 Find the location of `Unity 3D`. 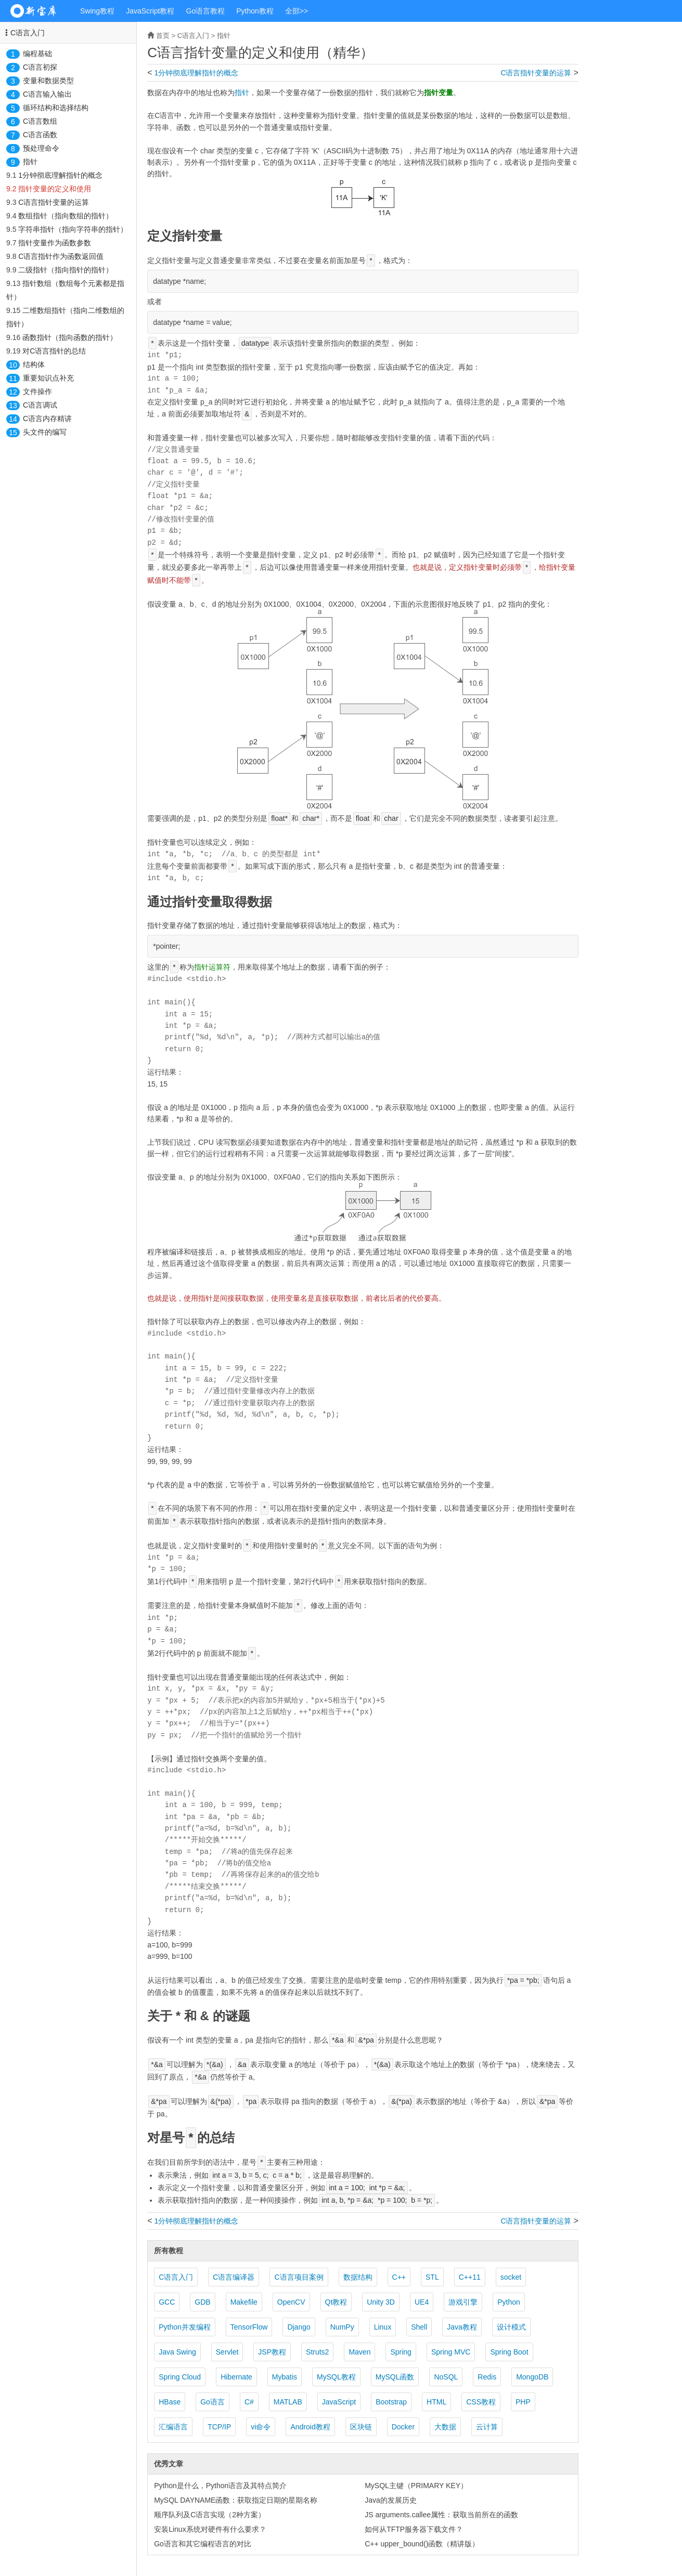

Unity 3D is located at coordinates (381, 2302).